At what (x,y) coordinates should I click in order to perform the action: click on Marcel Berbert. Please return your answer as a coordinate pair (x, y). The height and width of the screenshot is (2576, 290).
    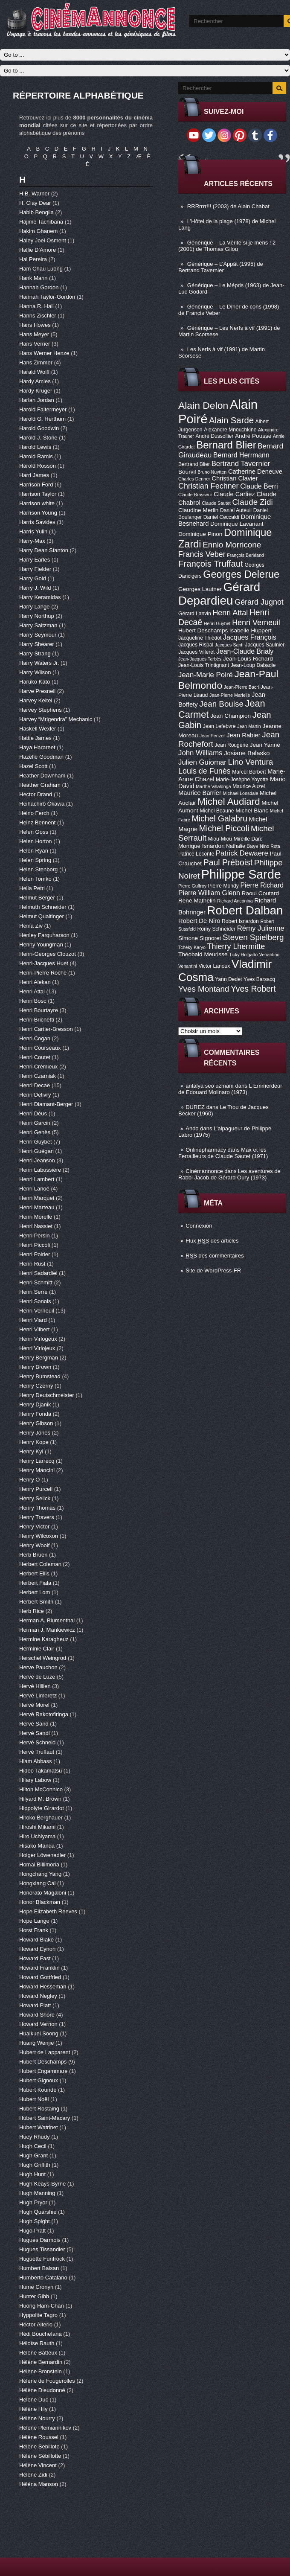
    Looking at the image, I should click on (249, 772).